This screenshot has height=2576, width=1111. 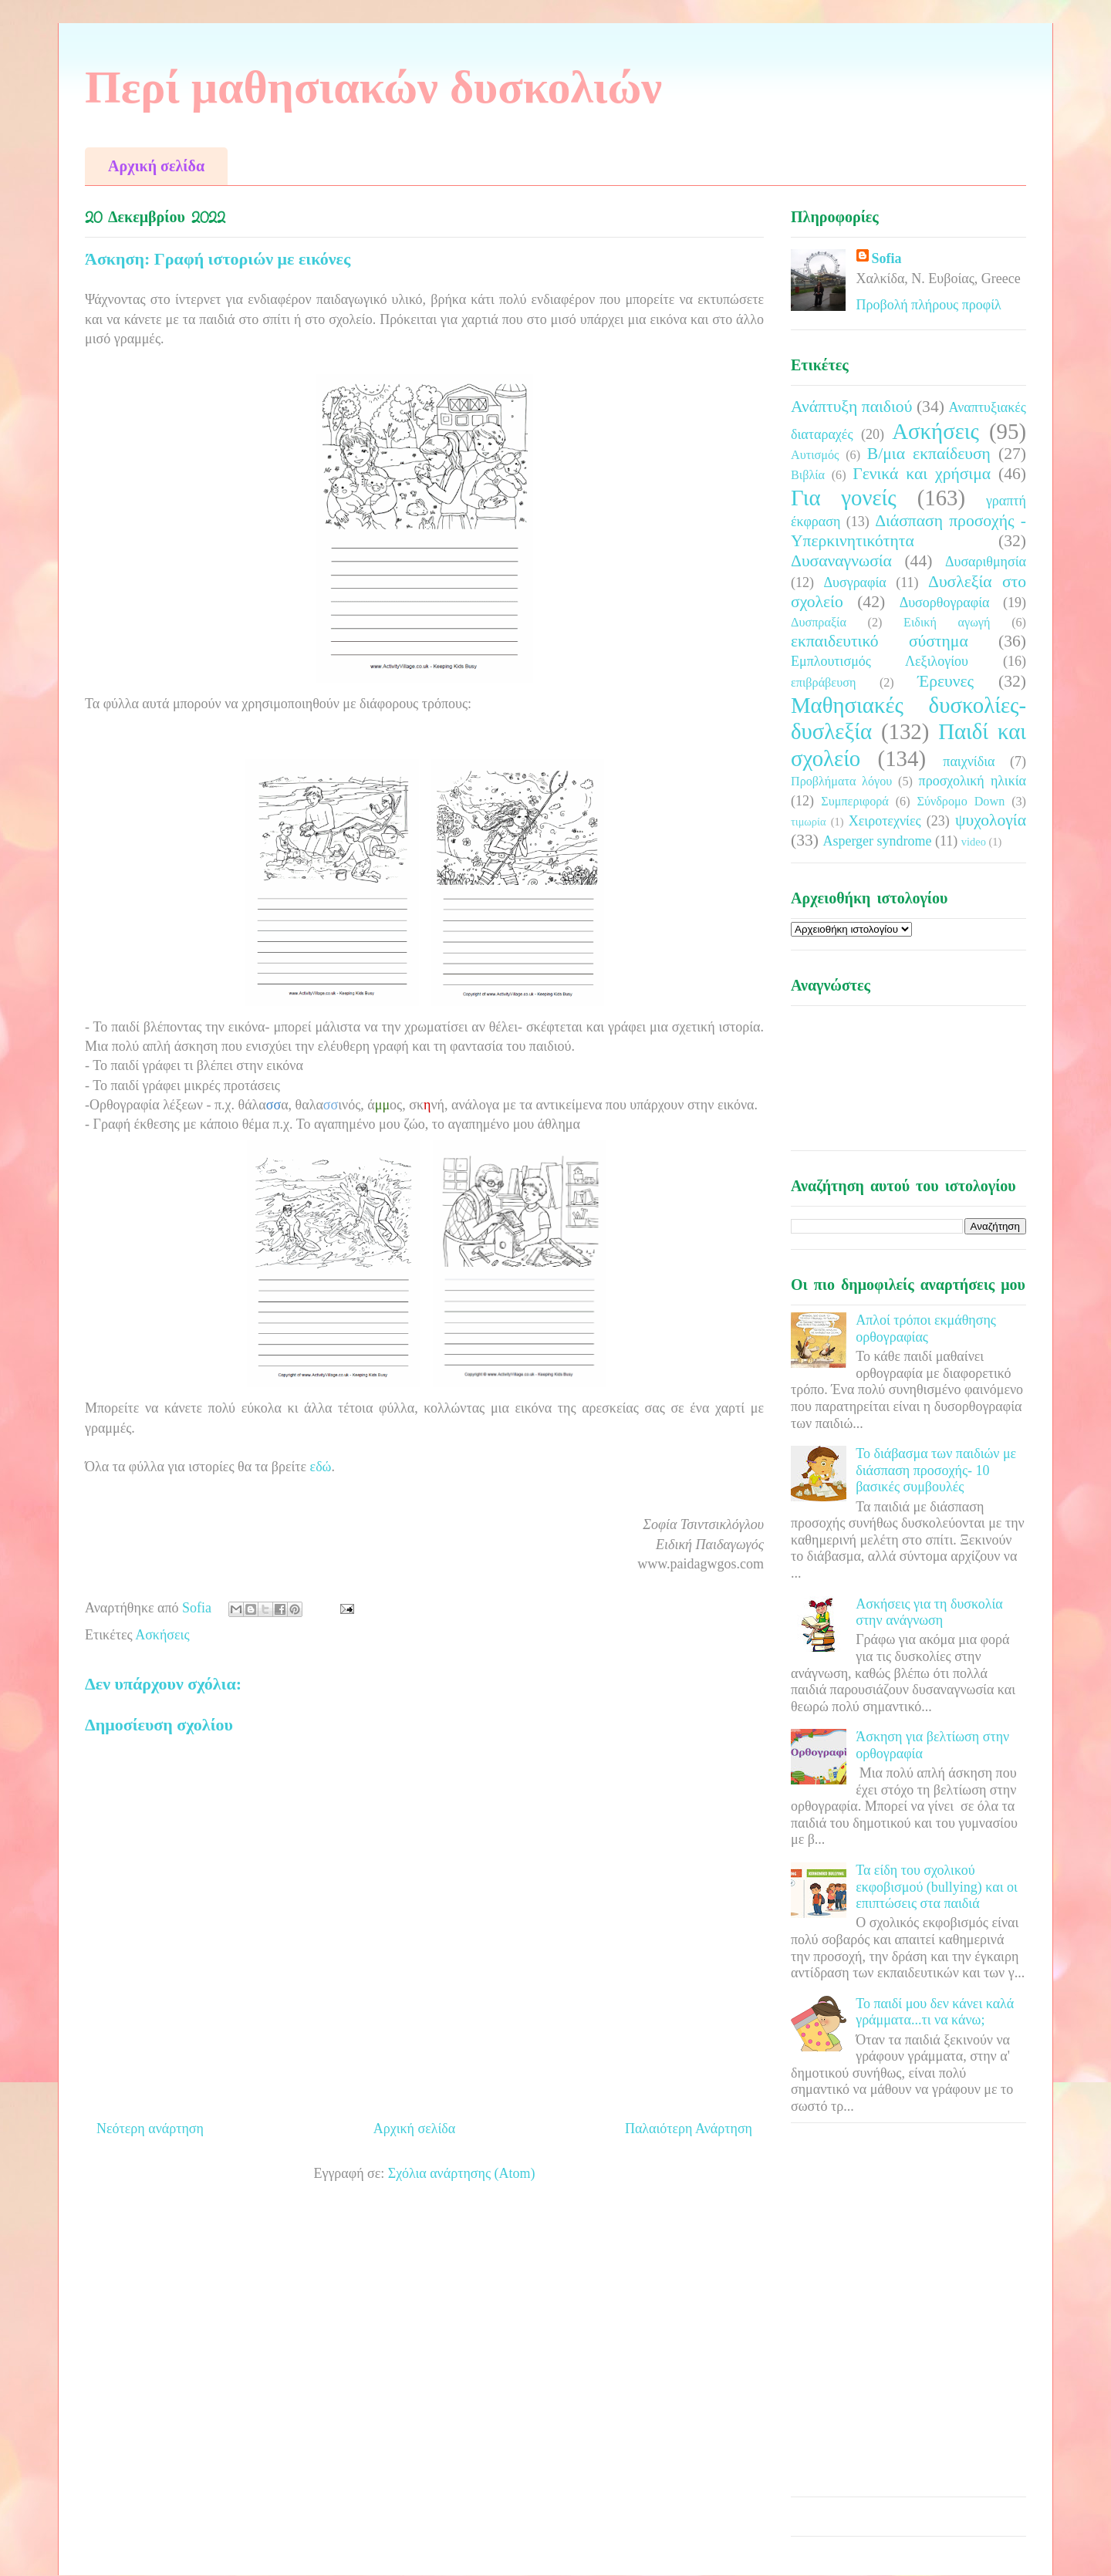 What do you see at coordinates (887, 258) in the screenshot?
I see `Sofia` at bounding box center [887, 258].